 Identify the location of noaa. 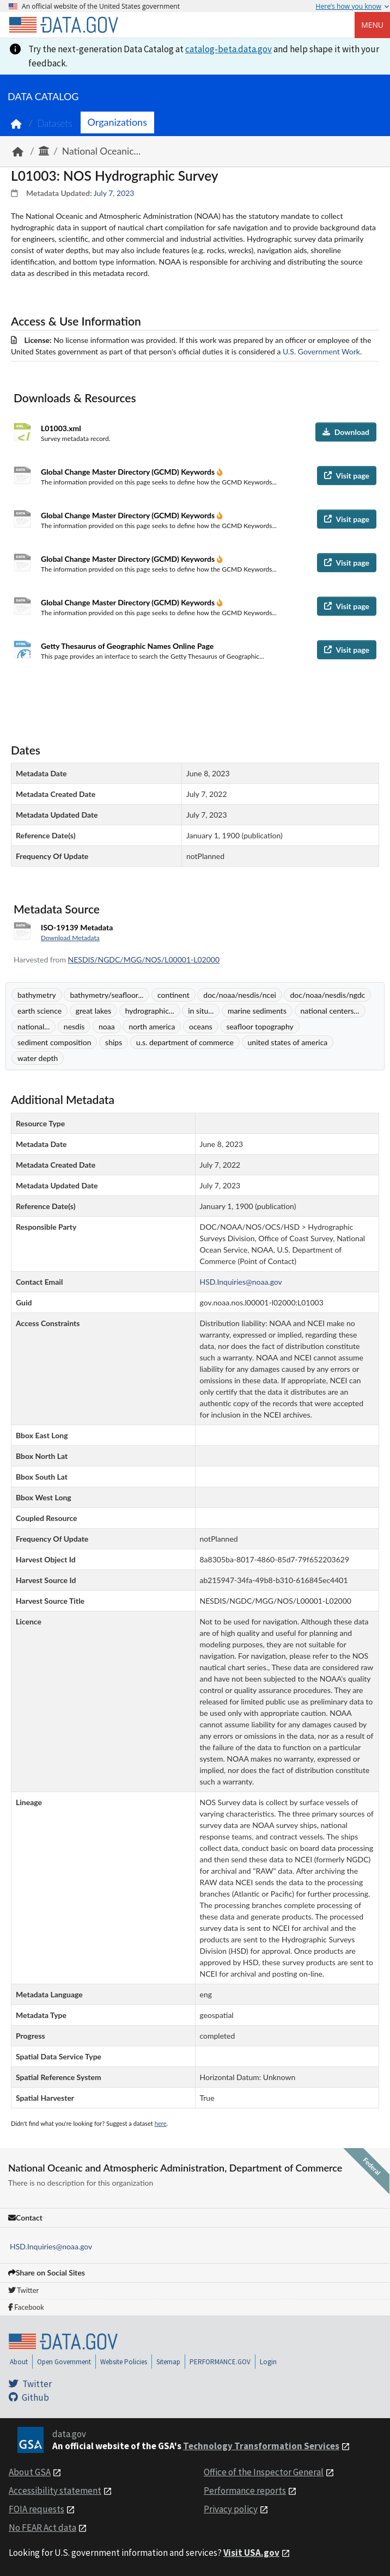
(107, 1026).